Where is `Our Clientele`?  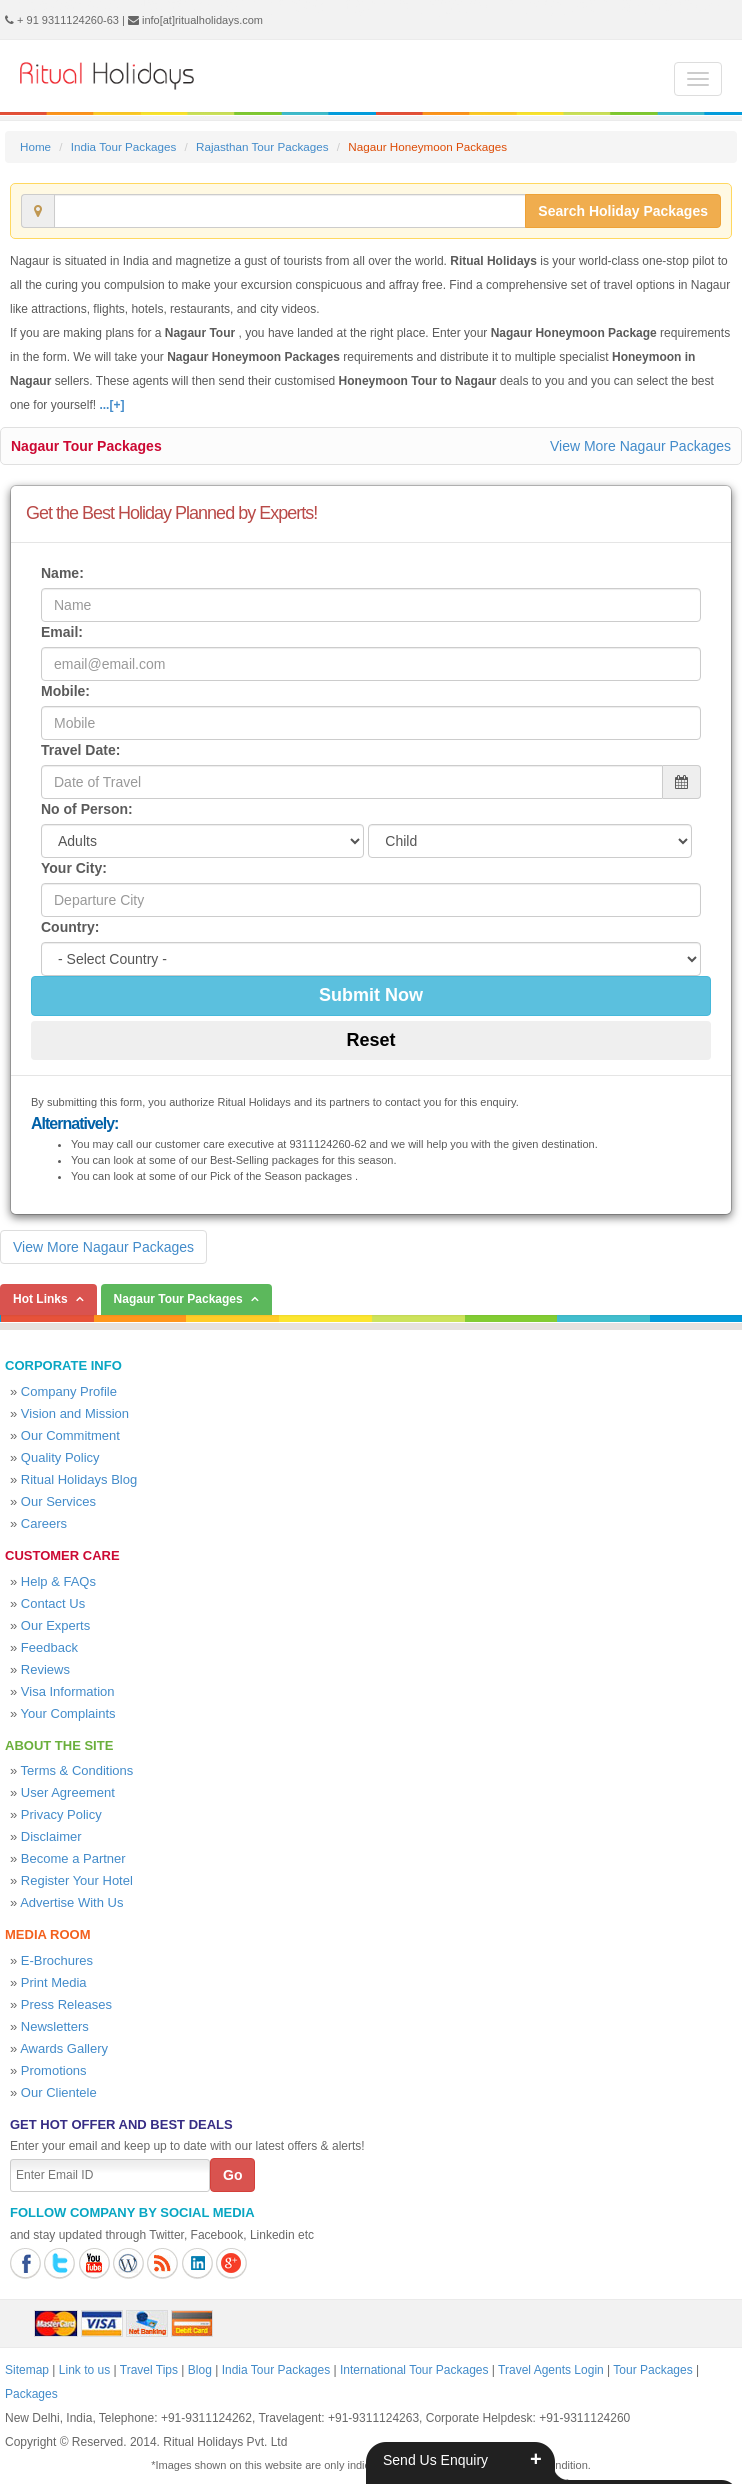 Our Clientele is located at coordinates (59, 2092).